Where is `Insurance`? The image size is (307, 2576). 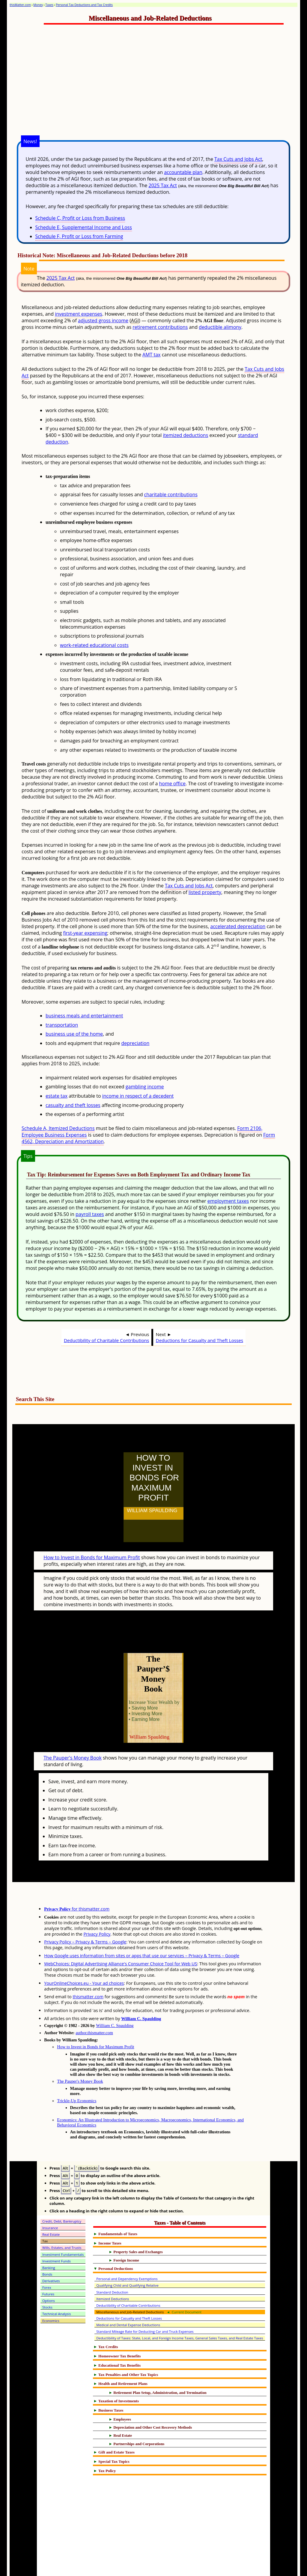
Insurance is located at coordinates (50, 2201).